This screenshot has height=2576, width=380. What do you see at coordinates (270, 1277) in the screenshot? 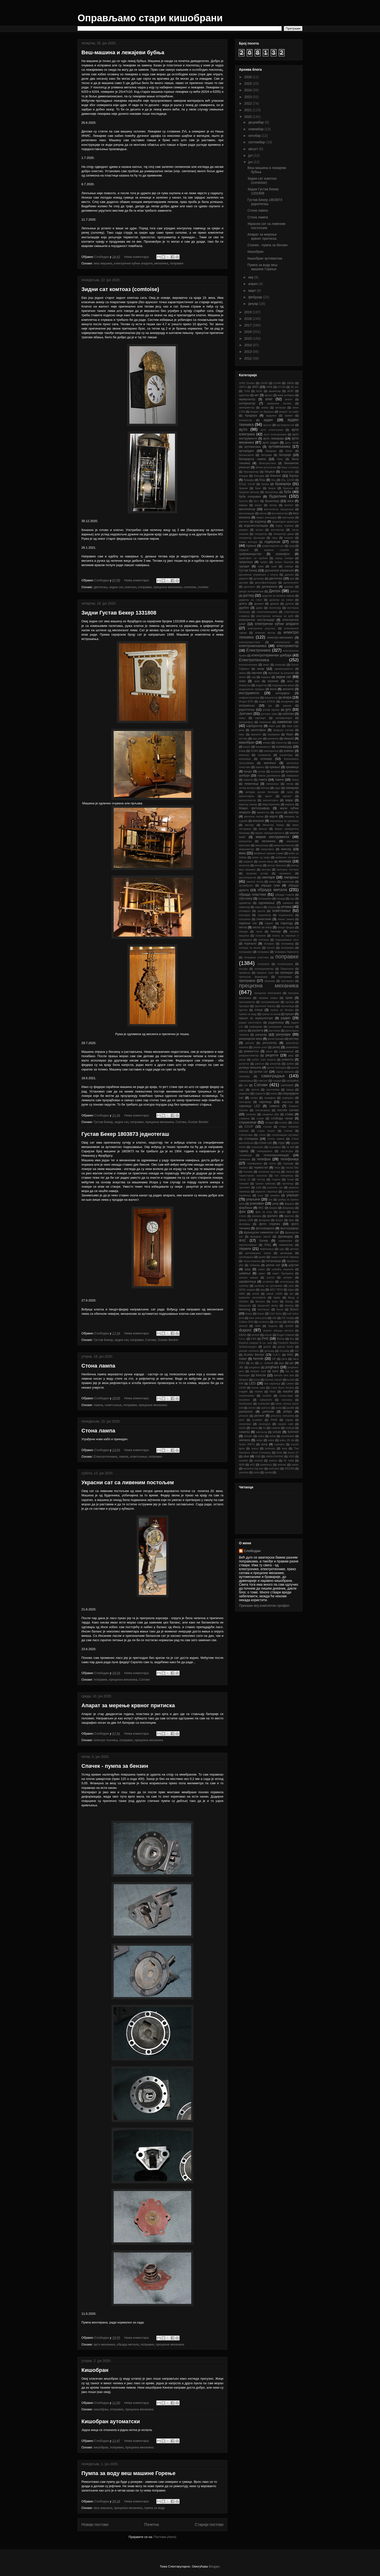
I see `шотен` at bounding box center [270, 1277].